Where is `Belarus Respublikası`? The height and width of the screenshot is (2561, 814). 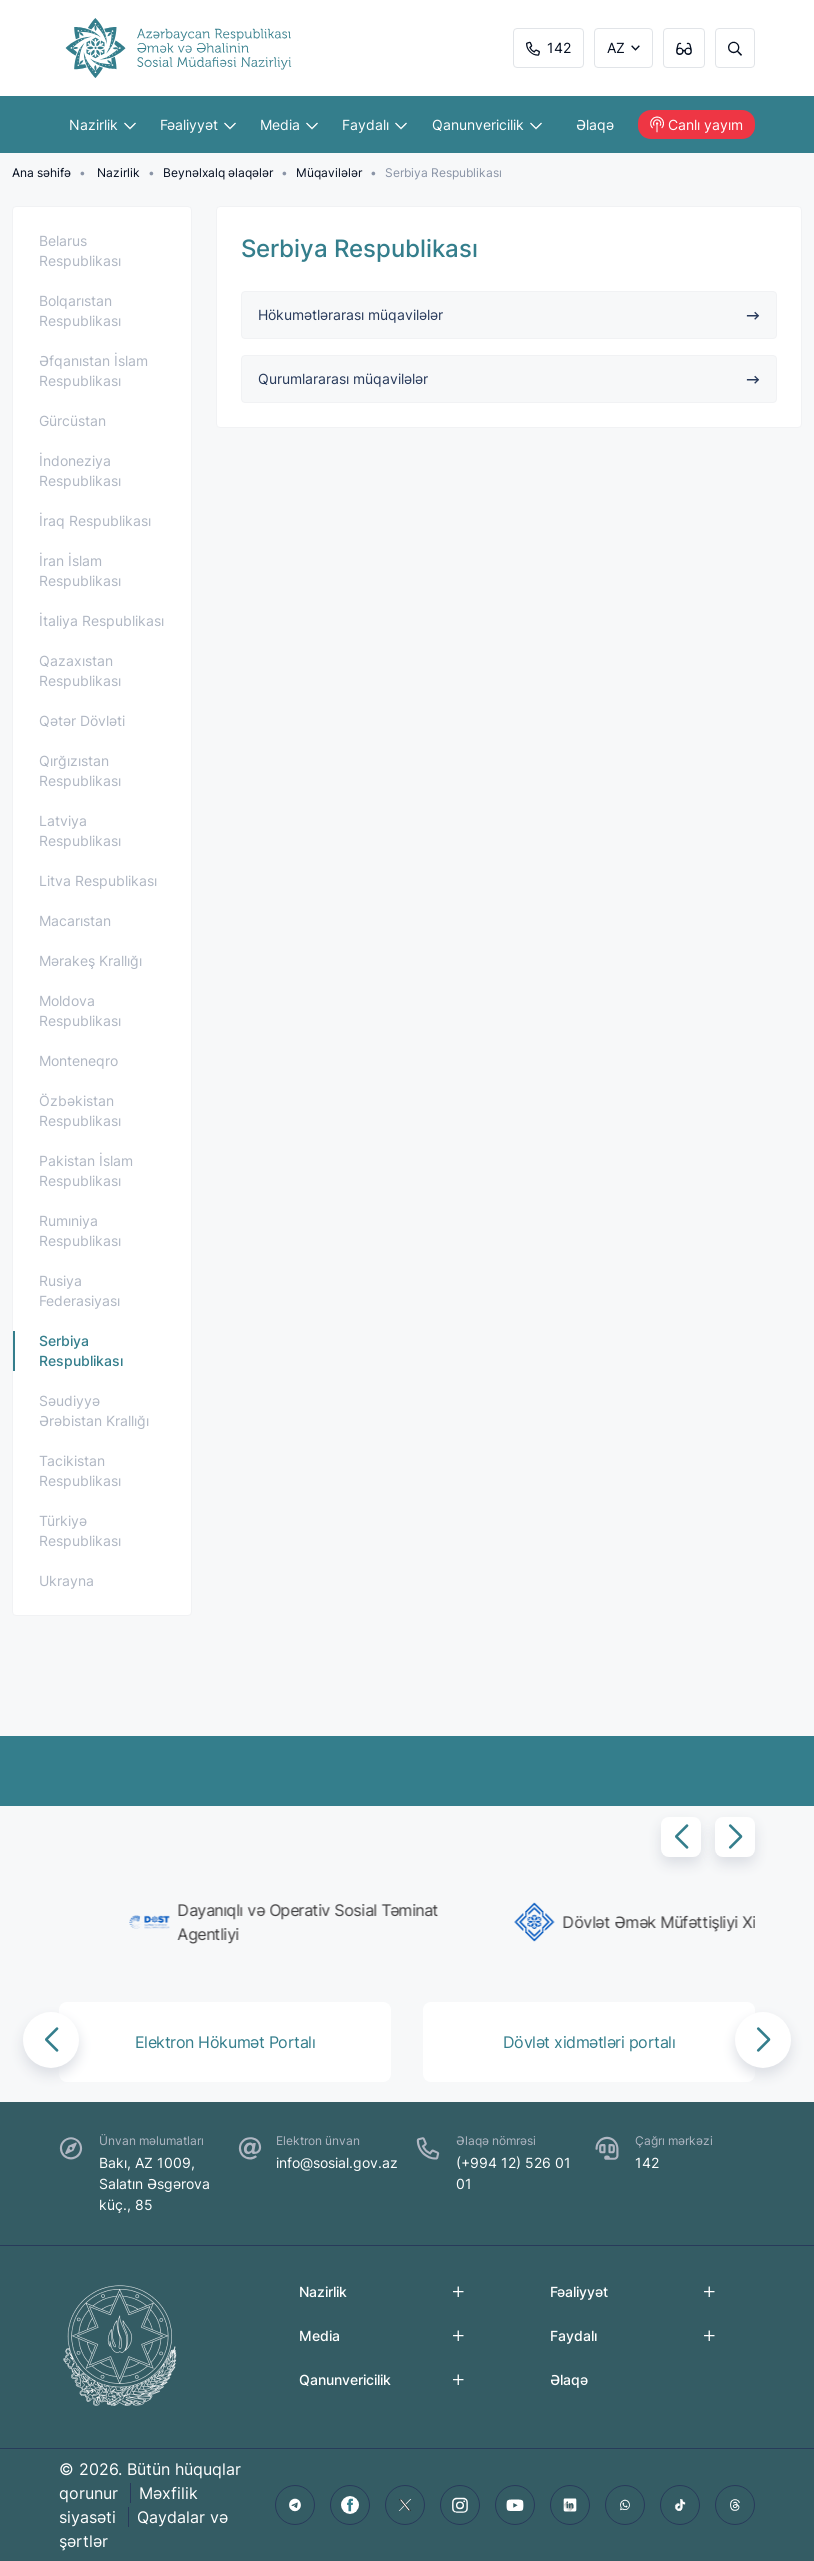
Belarus Respublikası is located at coordinates (80, 250).